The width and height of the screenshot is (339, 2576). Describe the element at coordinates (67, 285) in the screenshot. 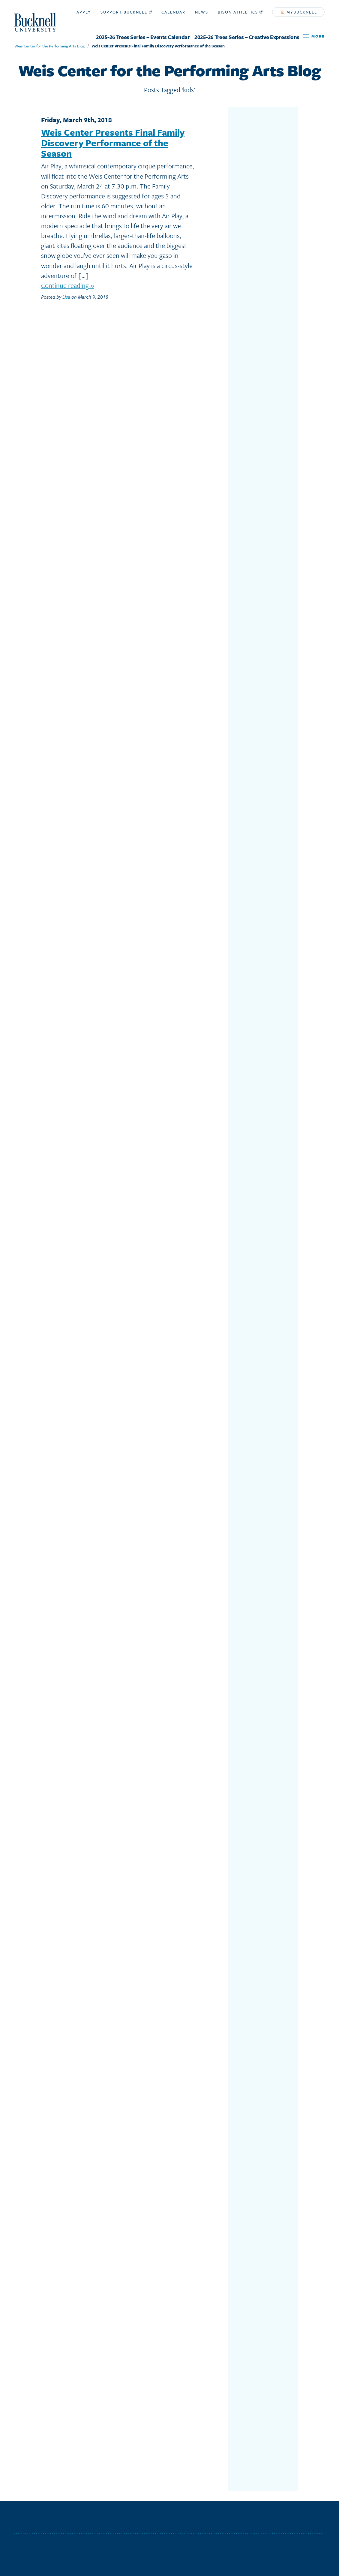

I see `Continue reading »` at that location.